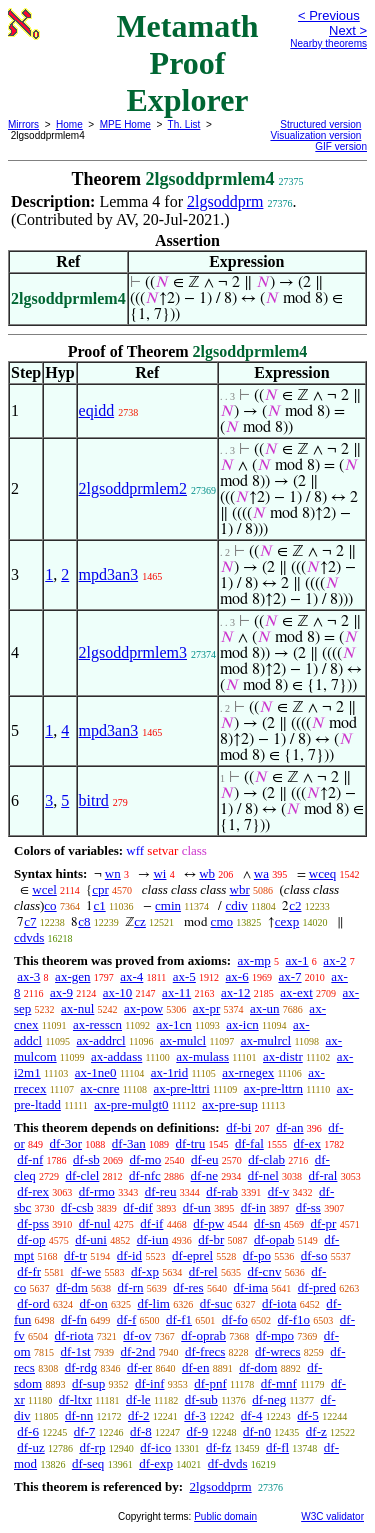 Image resolution: width=375 pixels, height=1533 pixels. I want to click on df-rel, so click(203, 1271).